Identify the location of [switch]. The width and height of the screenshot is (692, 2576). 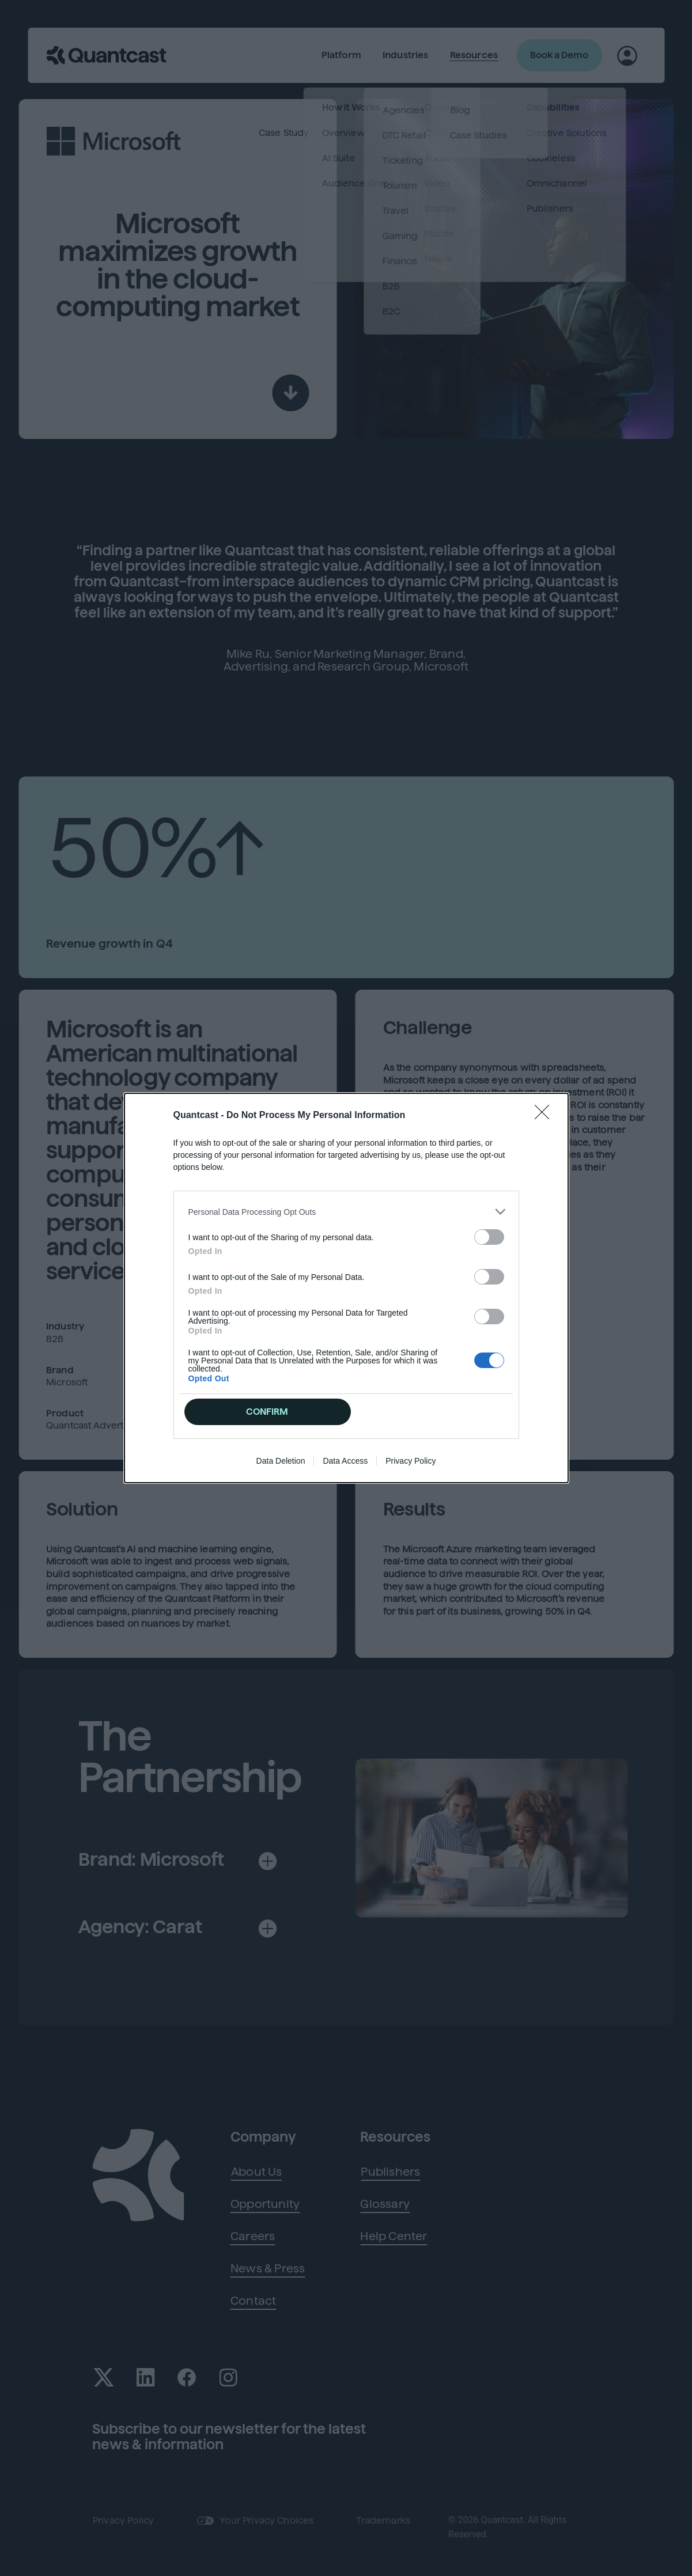
(489, 1237).